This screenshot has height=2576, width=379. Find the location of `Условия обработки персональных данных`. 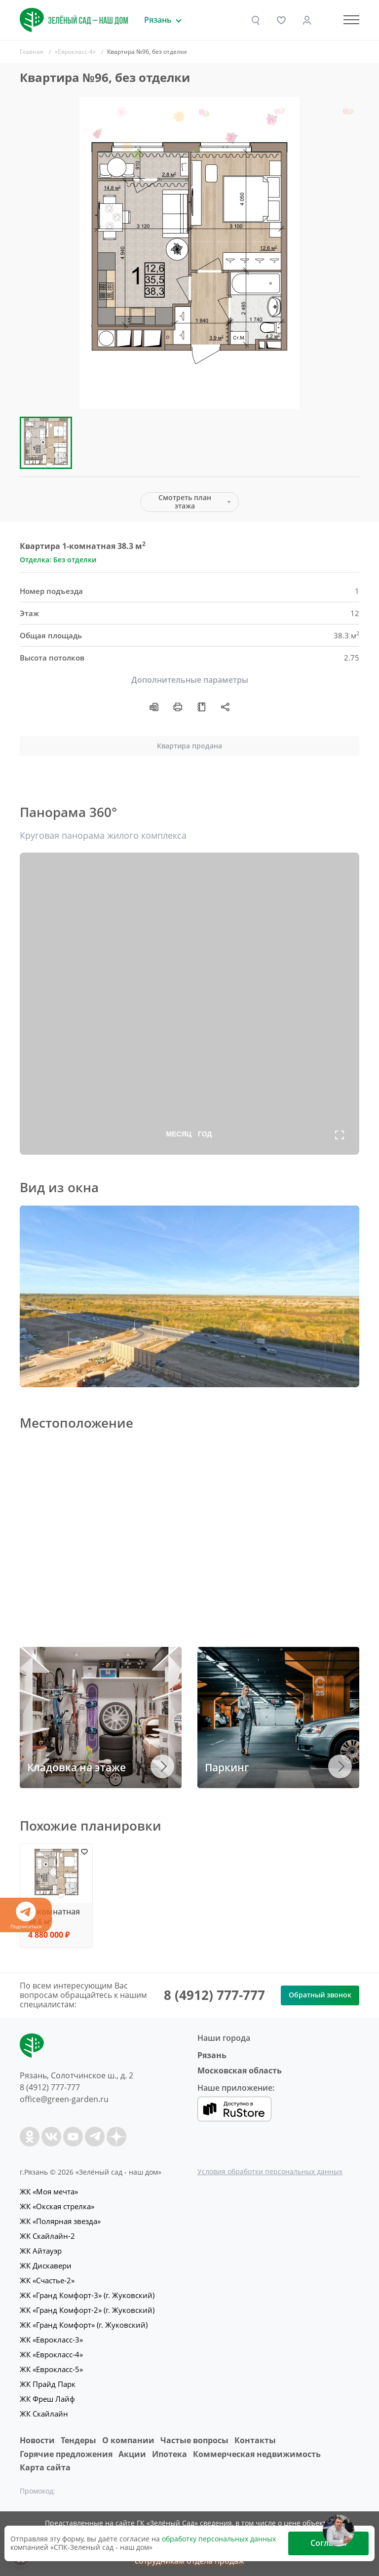

Условия обработки персональных данных is located at coordinates (269, 2171).